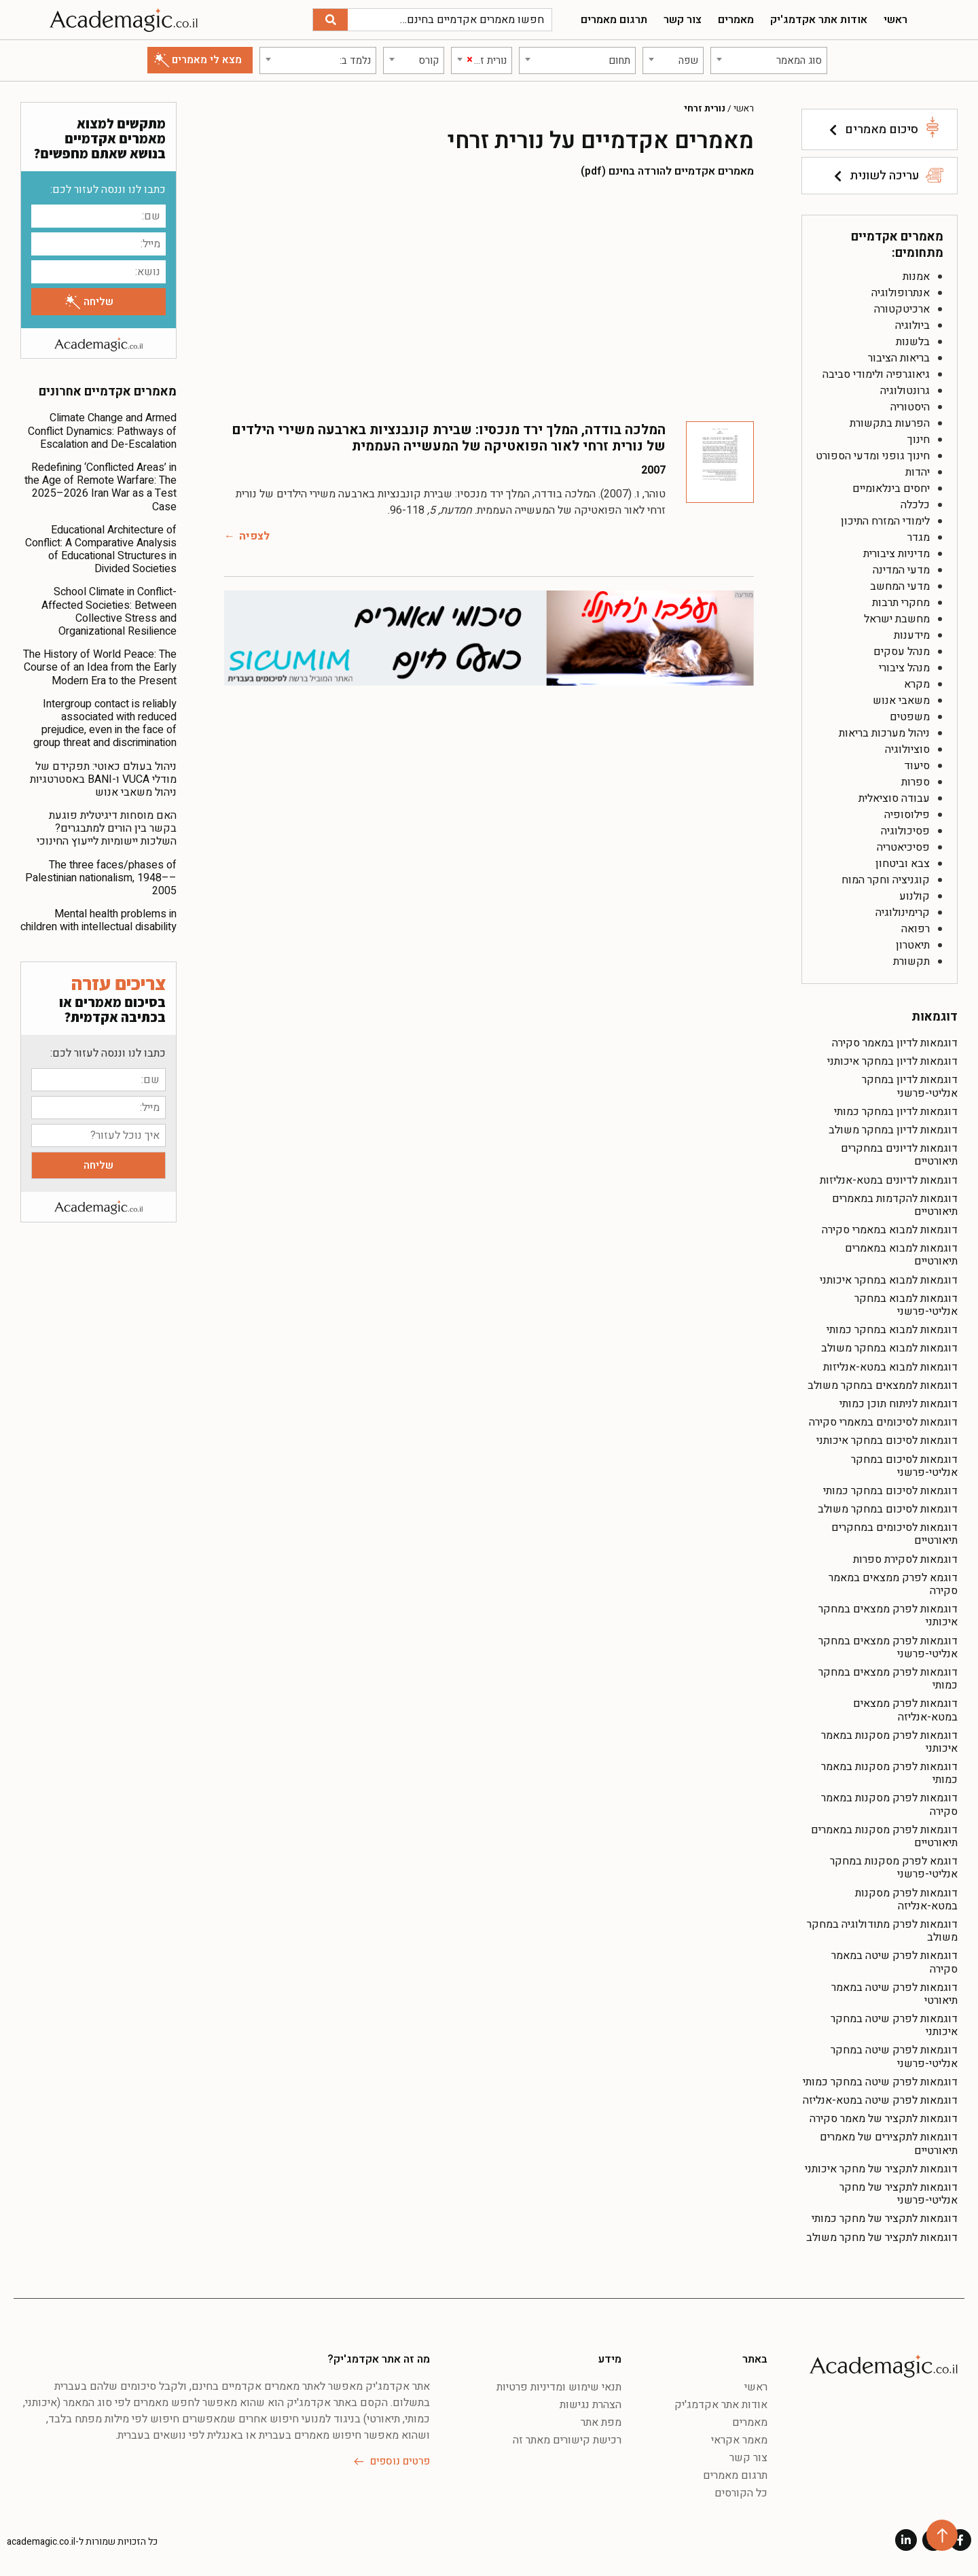  I want to click on דוגמאות לפרק שיטה במחקר אנליטי-פרשני, so click(894, 2056).